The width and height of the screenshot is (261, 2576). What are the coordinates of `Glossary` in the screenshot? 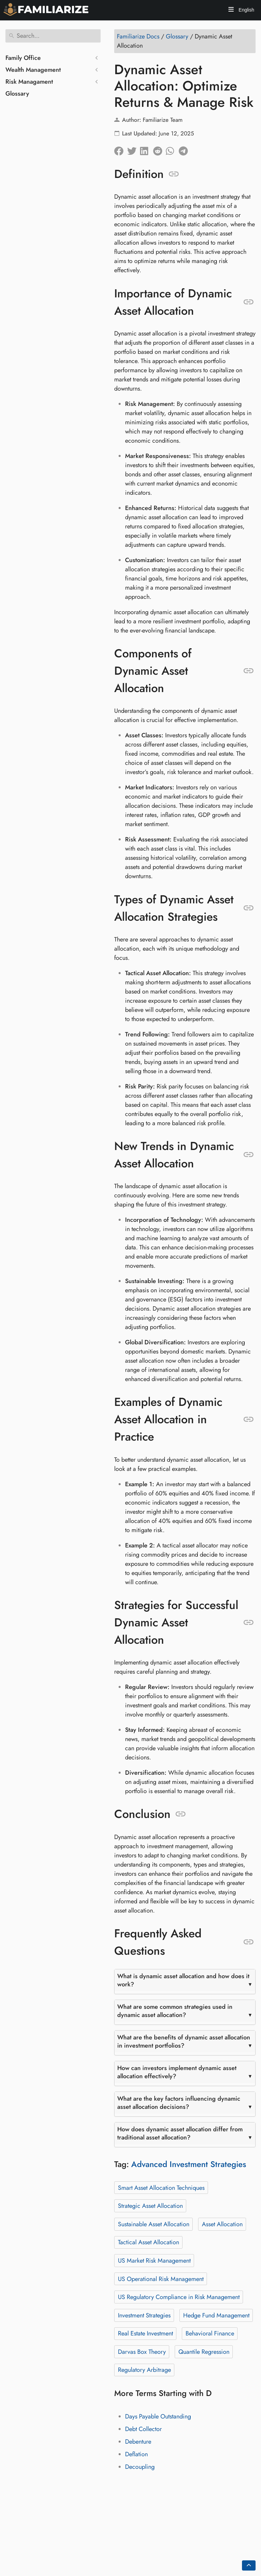 It's located at (17, 93).